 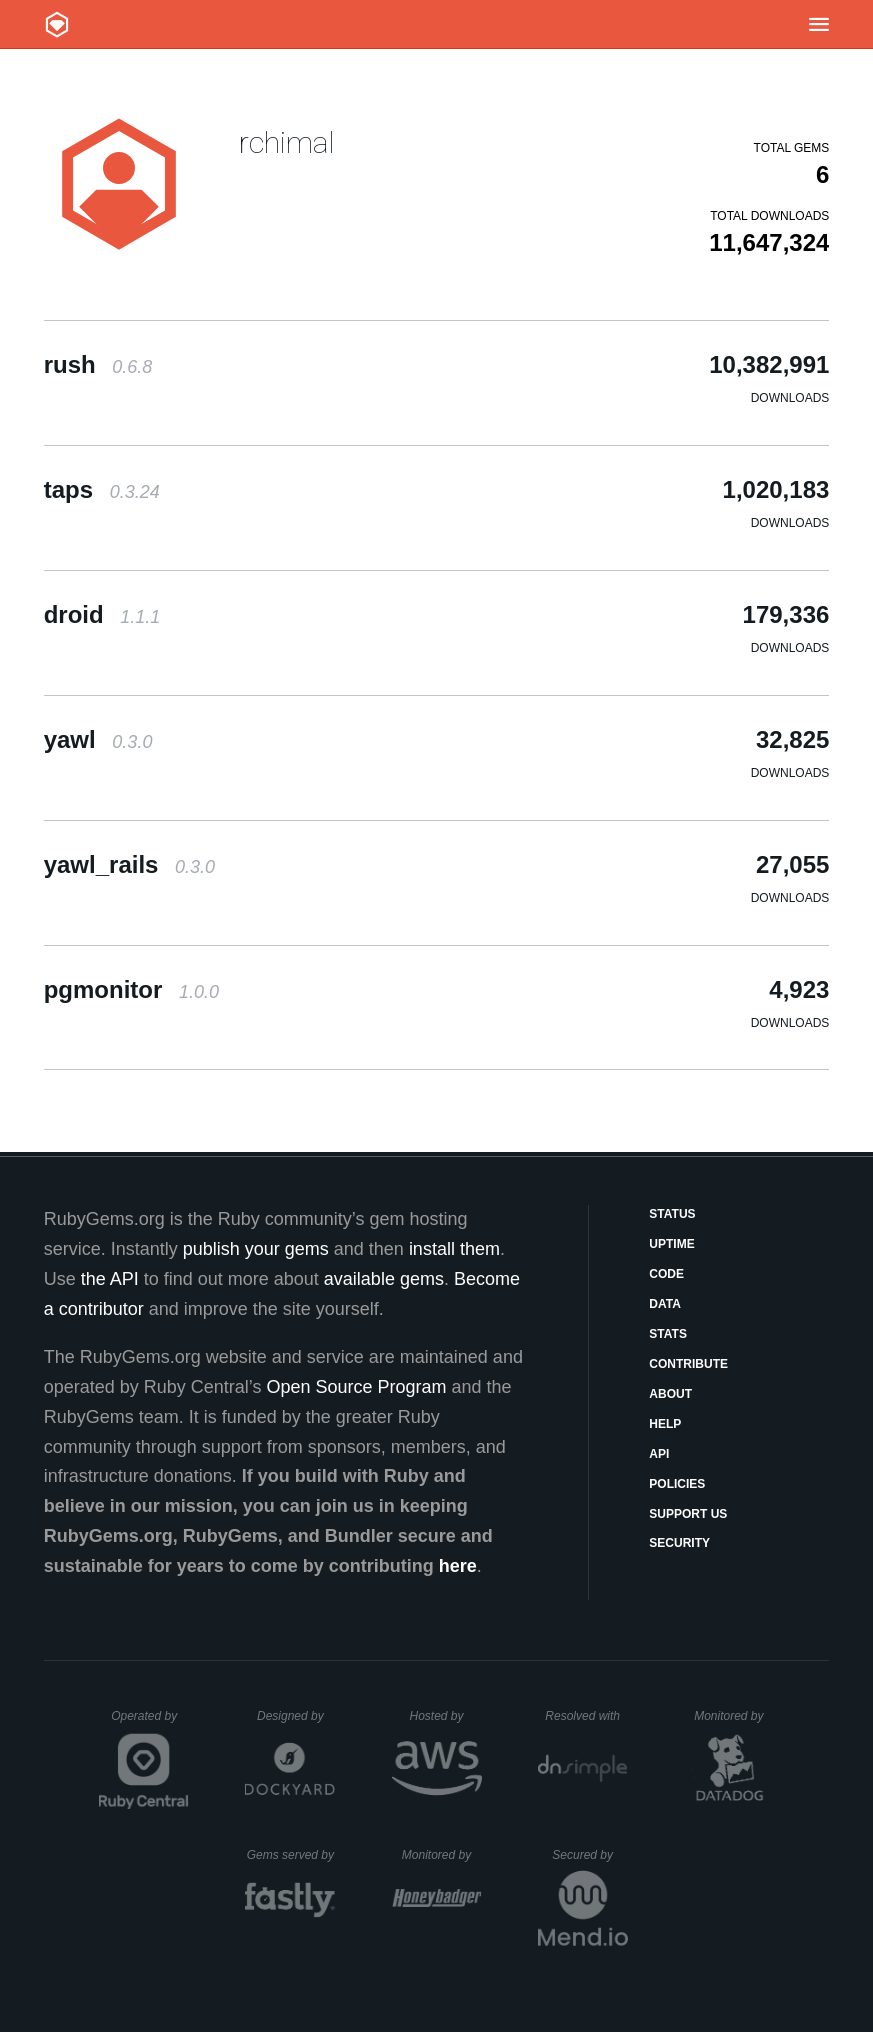 What do you see at coordinates (445, 1716) in the screenshot?
I see `Hosted by` at bounding box center [445, 1716].